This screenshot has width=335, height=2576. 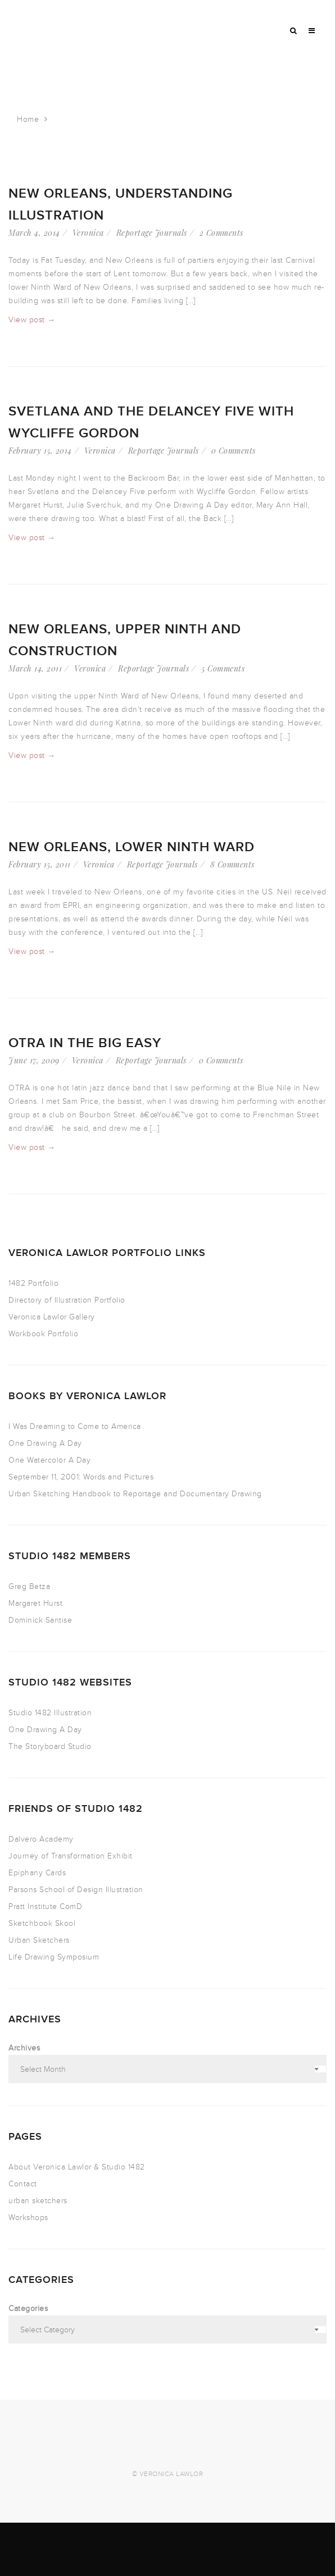 What do you see at coordinates (34, 1060) in the screenshot?
I see `June 17, 2009` at bounding box center [34, 1060].